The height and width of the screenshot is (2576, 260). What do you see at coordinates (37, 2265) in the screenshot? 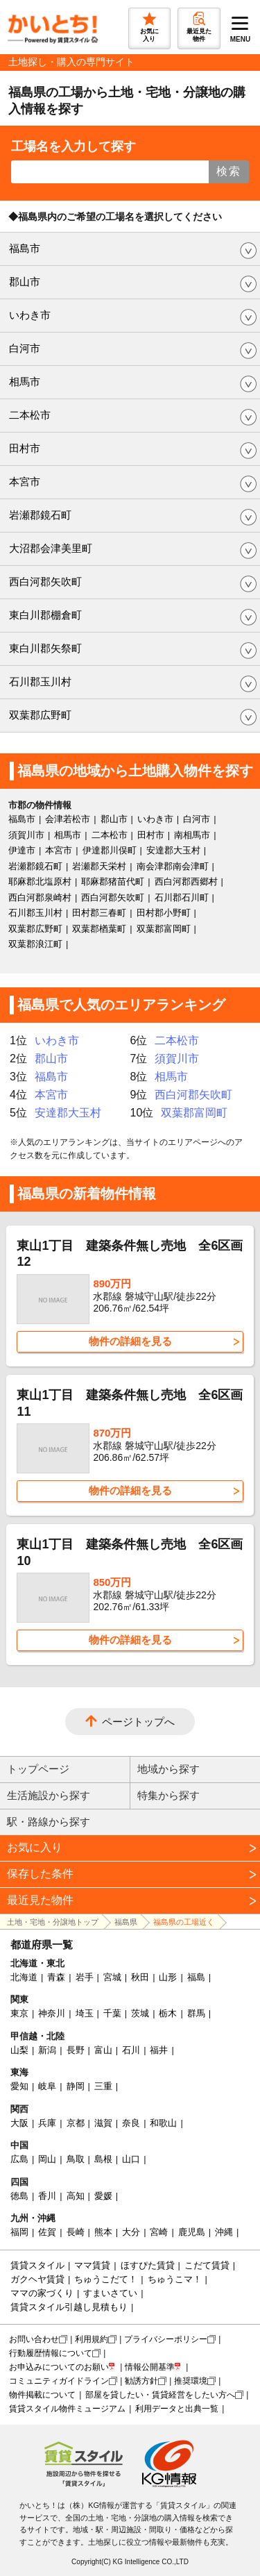
I see `賃貸スタイル` at bounding box center [37, 2265].